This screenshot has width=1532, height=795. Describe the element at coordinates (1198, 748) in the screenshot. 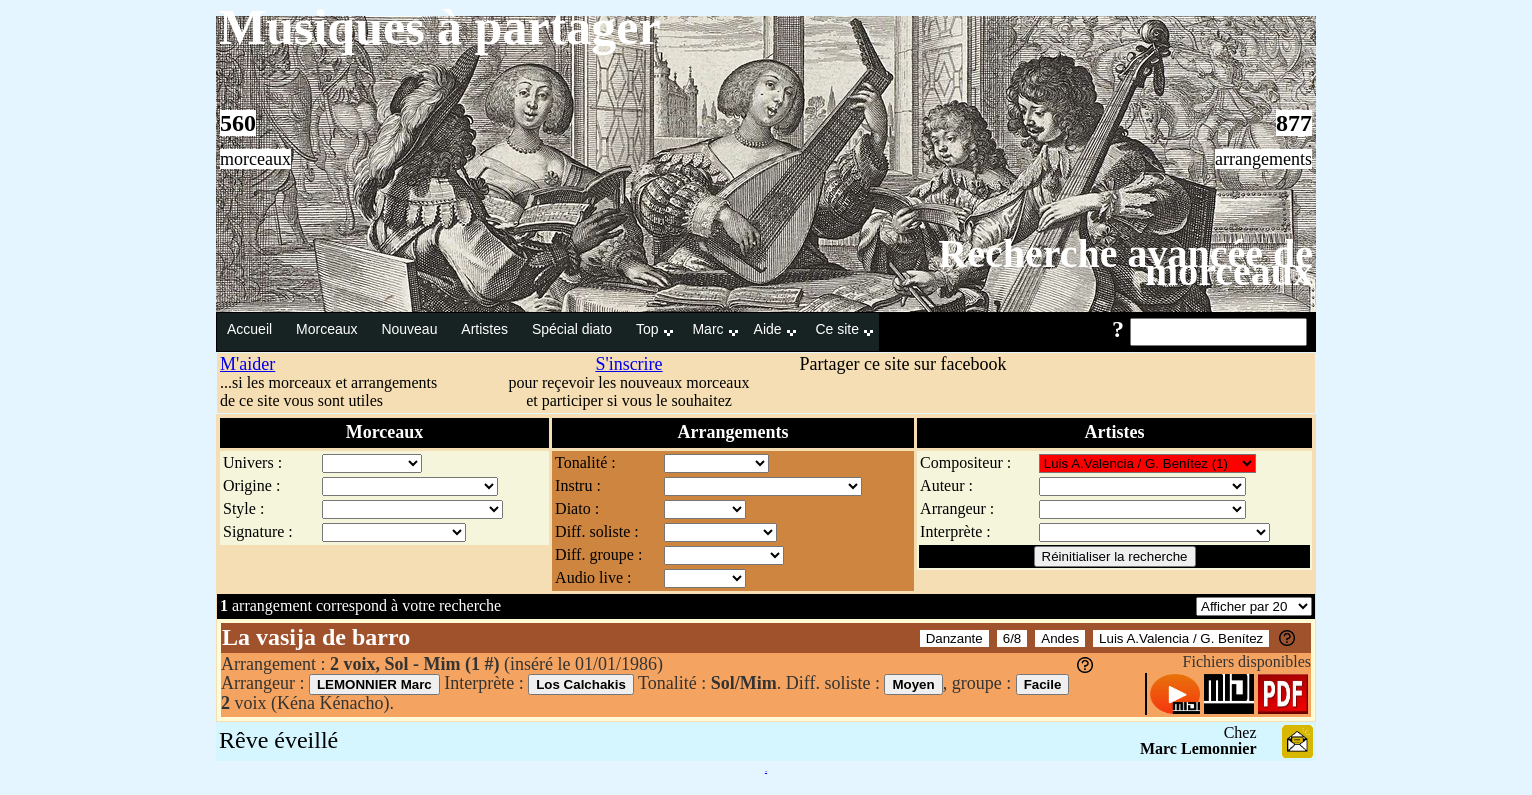

I see `Marc Lemonnier` at that location.